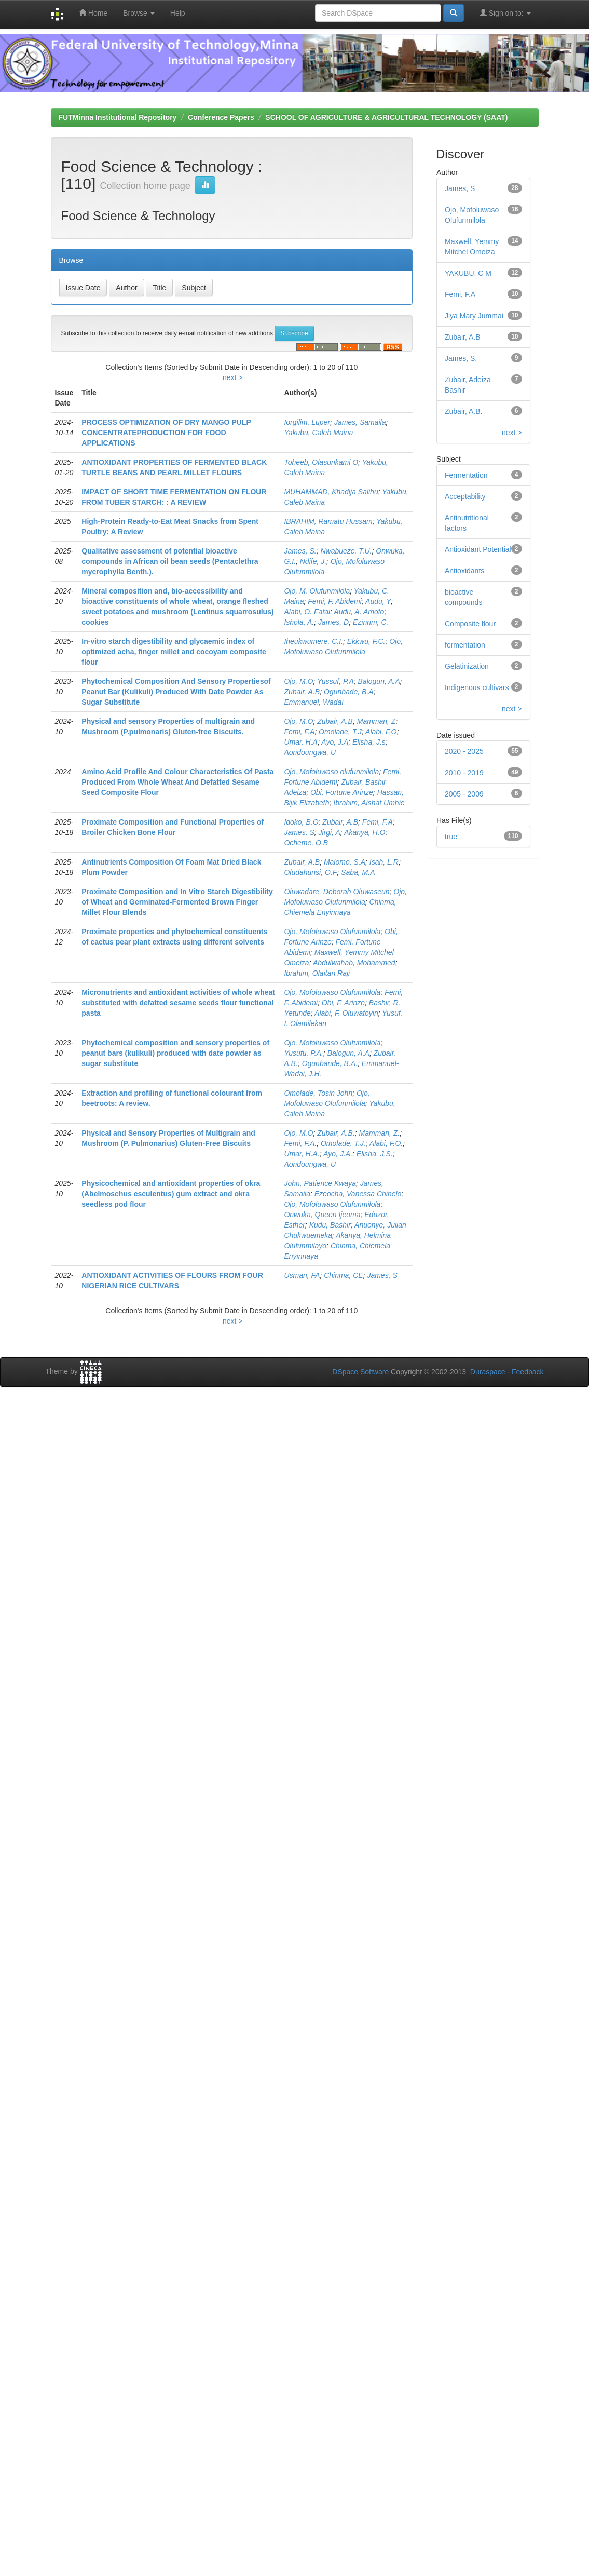 Image resolution: width=589 pixels, height=2576 pixels. I want to click on Obi, Fortune Arinze, so click(341, 792).